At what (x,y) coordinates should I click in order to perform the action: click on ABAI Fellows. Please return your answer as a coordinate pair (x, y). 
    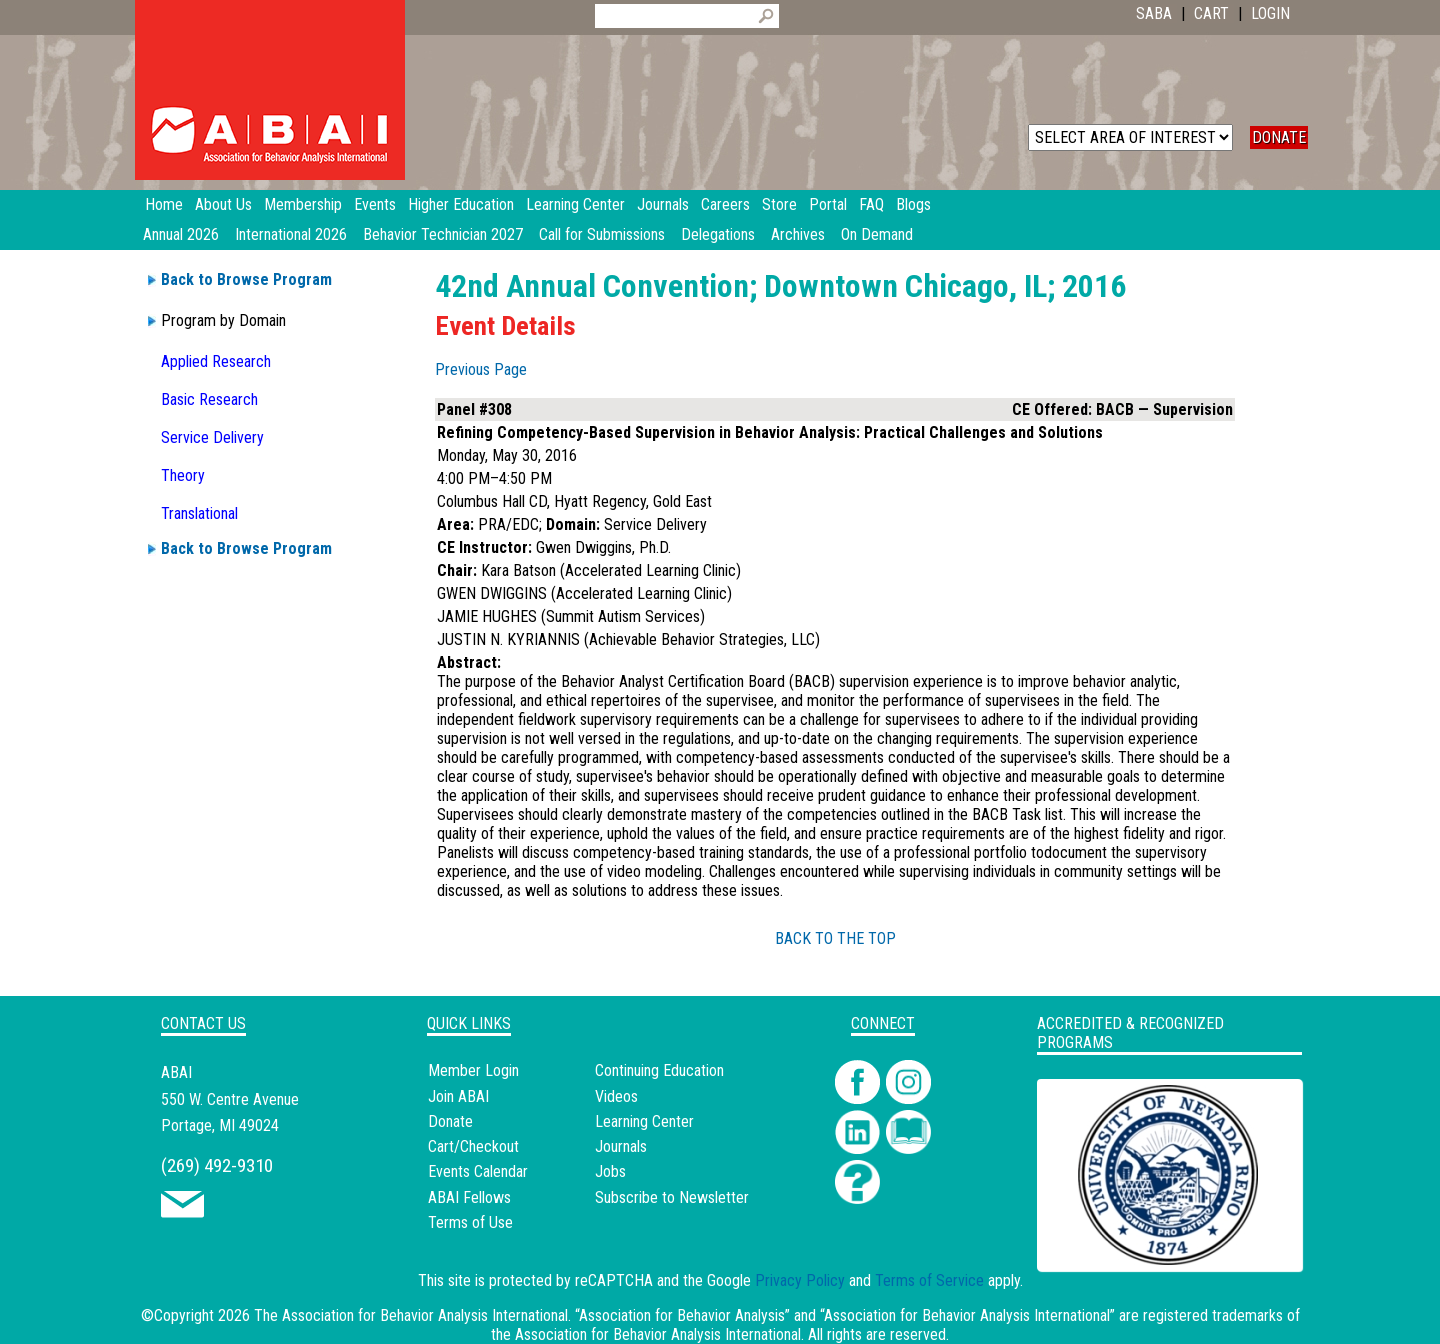
    Looking at the image, I should click on (469, 1197).